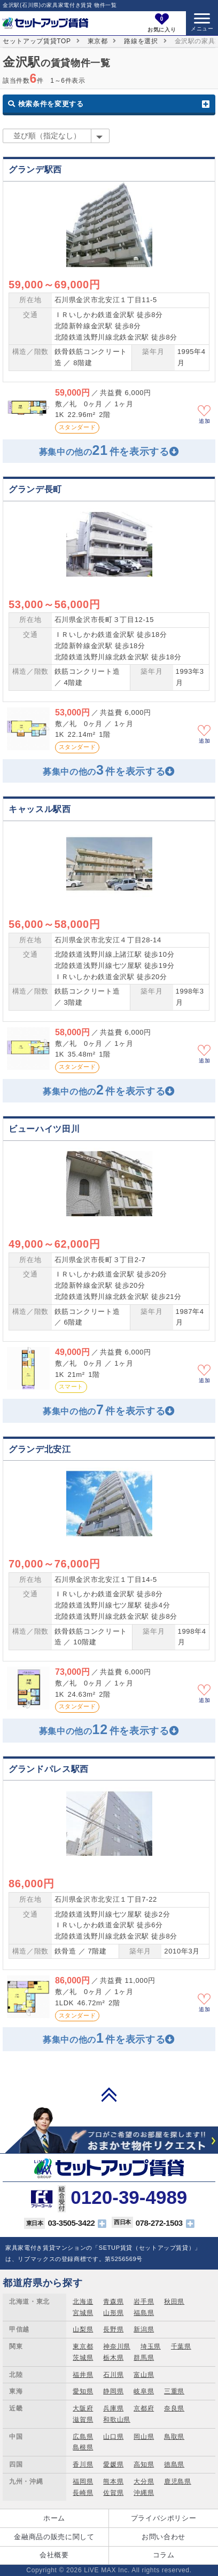  What do you see at coordinates (83, 2374) in the screenshot?
I see `福井県` at bounding box center [83, 2374].